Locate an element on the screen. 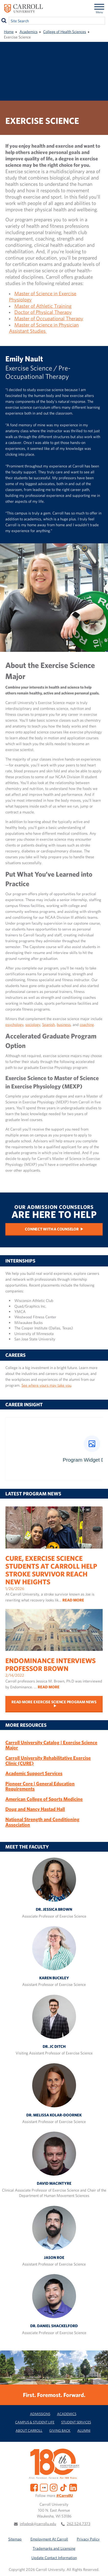  American College of Sports Medicine is located at coordinates (44, 1799).